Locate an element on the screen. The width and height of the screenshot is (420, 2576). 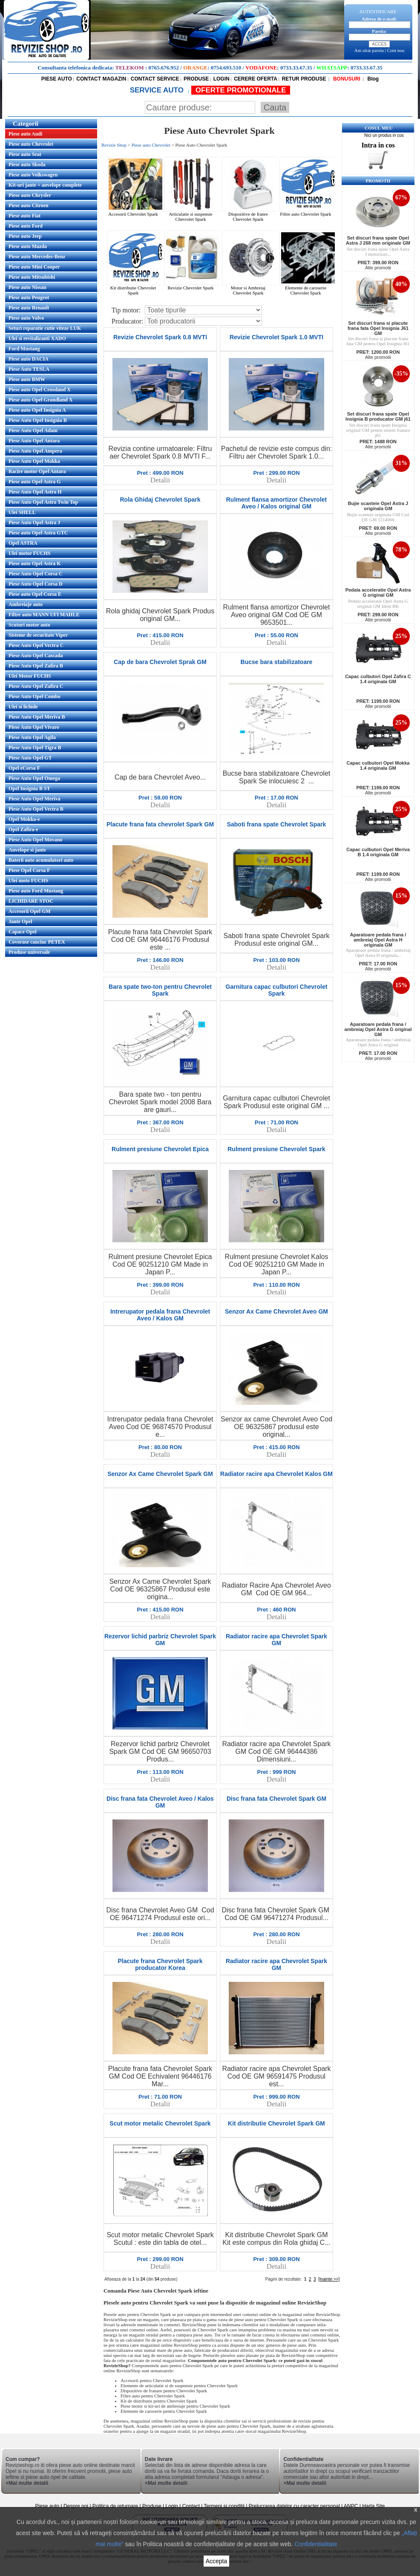
Am uitat parola is located at coordinates (369, 50).